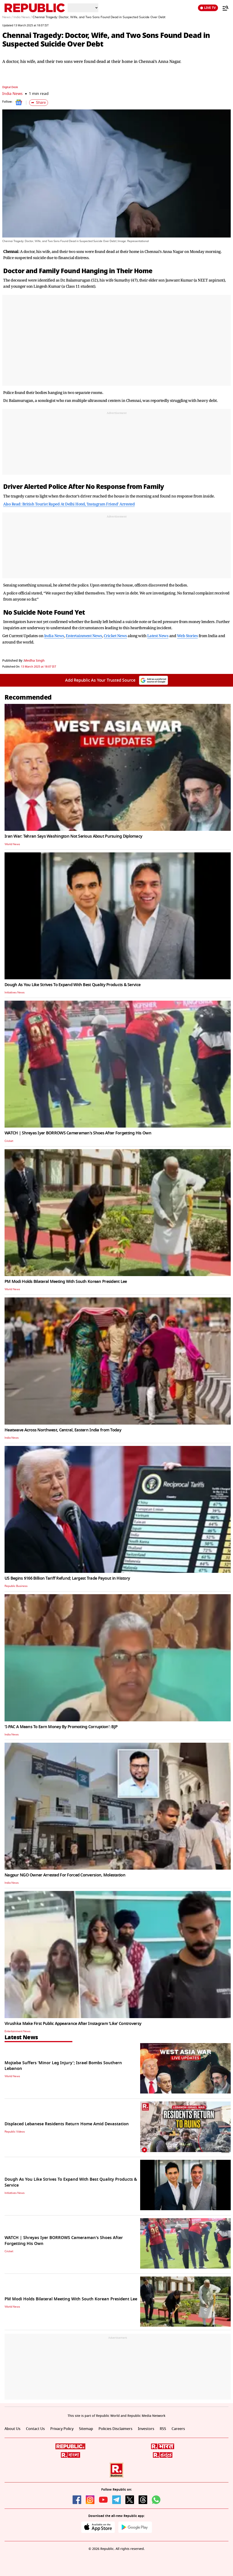 Image resolution: width=233 pixels, height=2576 pixels. Describe the element at coordinates (12, 94) in the screenshot. I see `India News` at that location.